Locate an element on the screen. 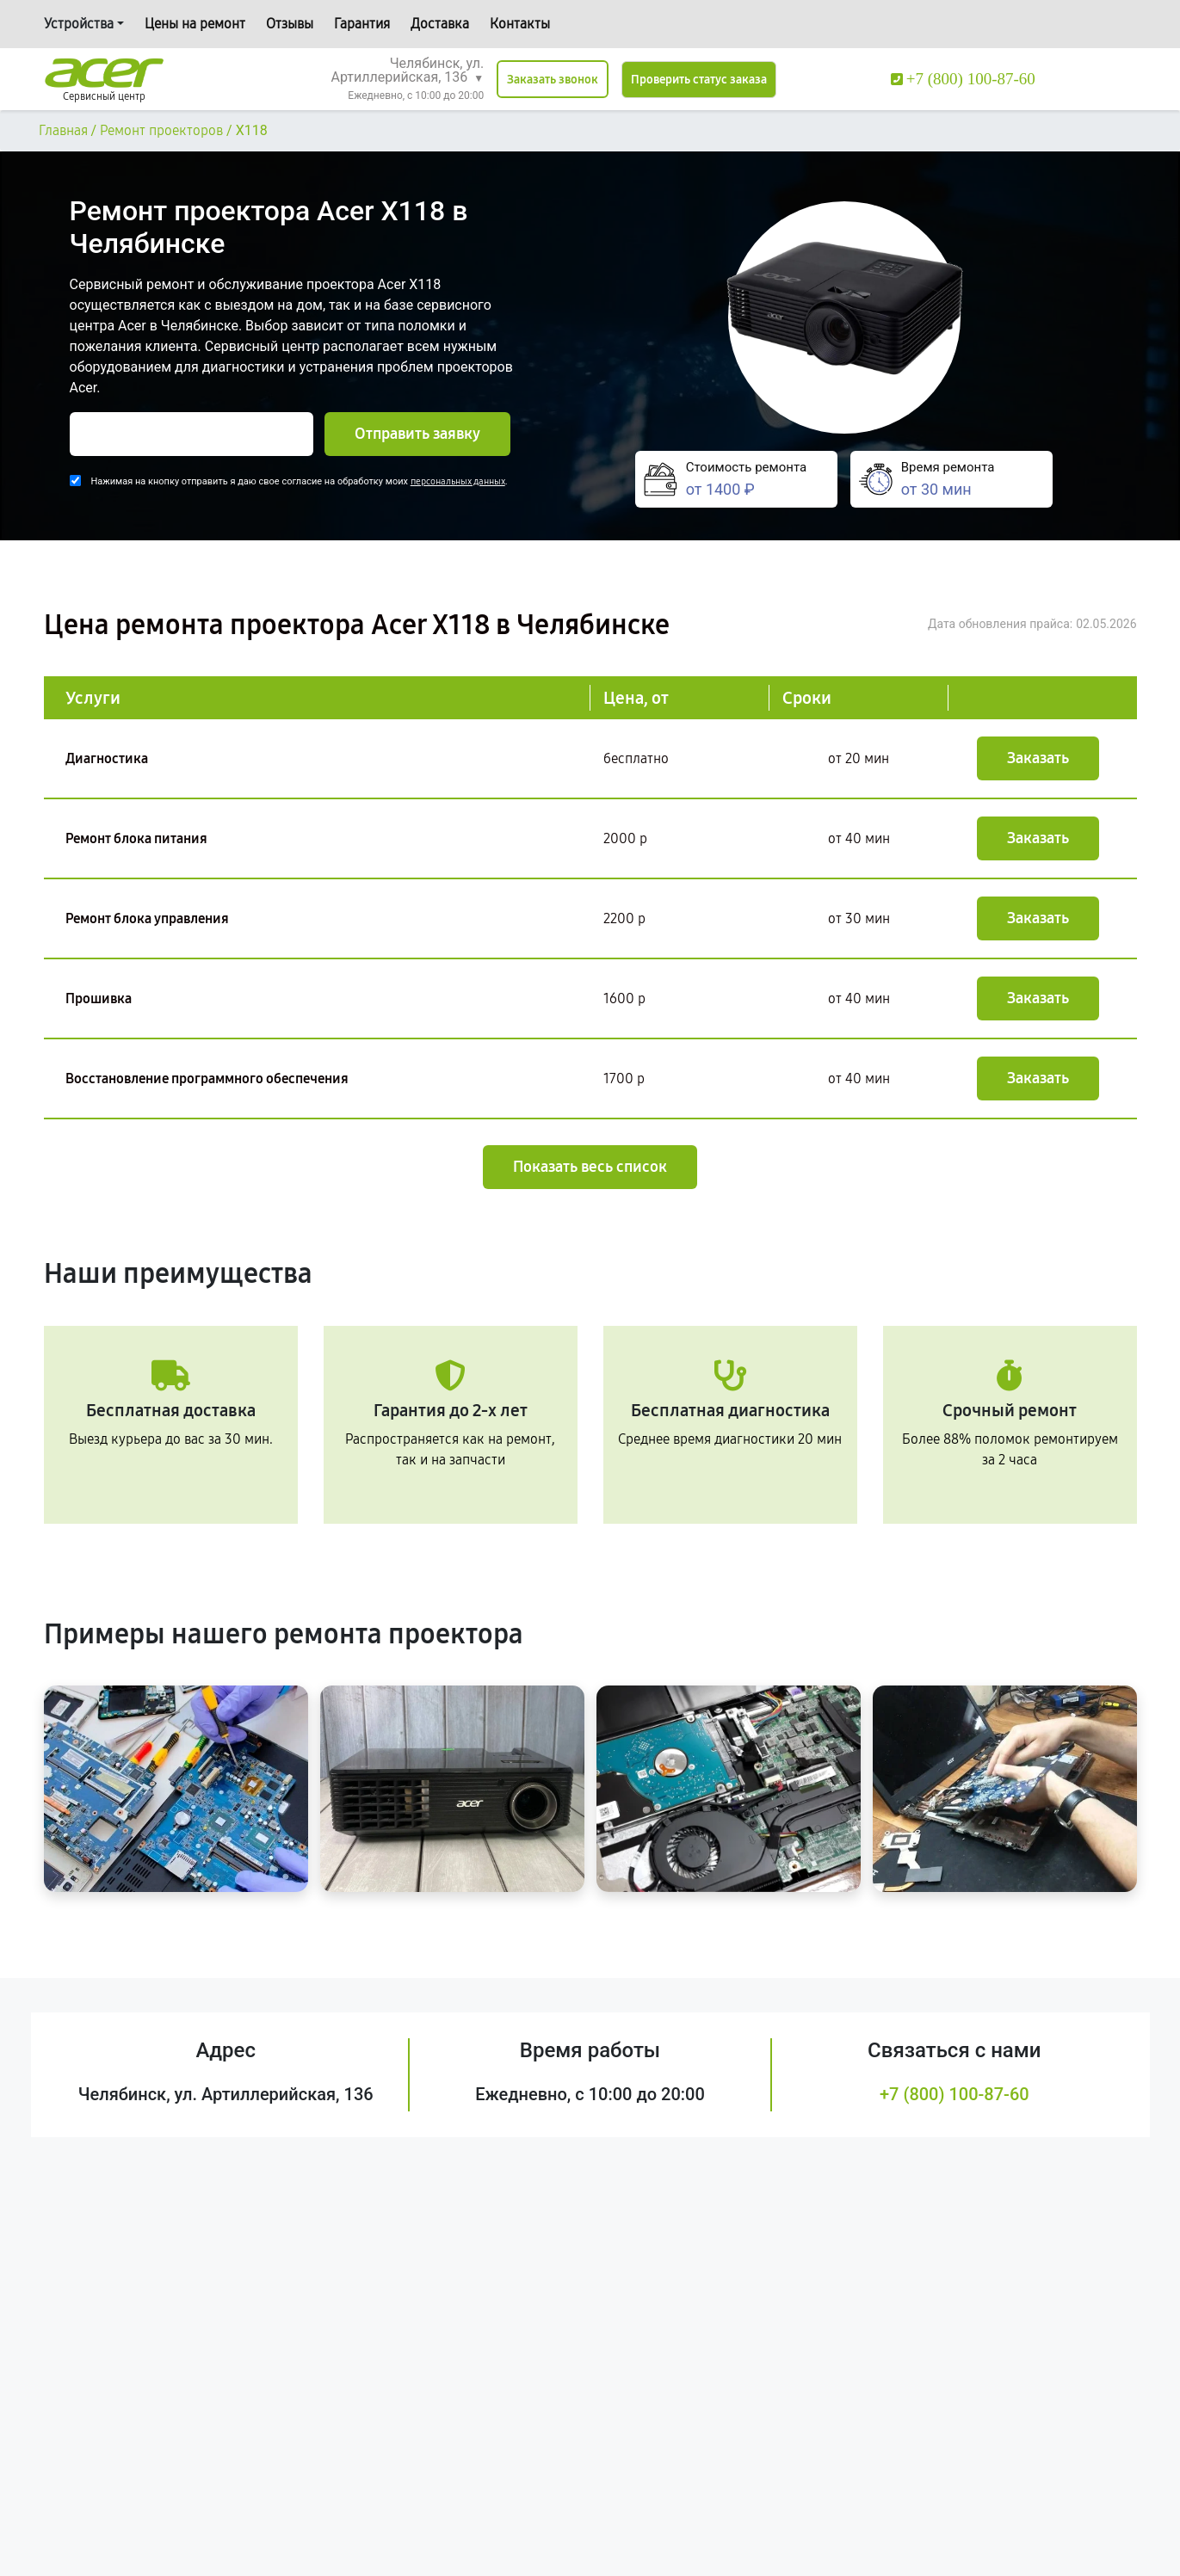 Image resolution: width=1180 pixels, height=2576 pixels. Устройства is located at coordinates (79, 23).